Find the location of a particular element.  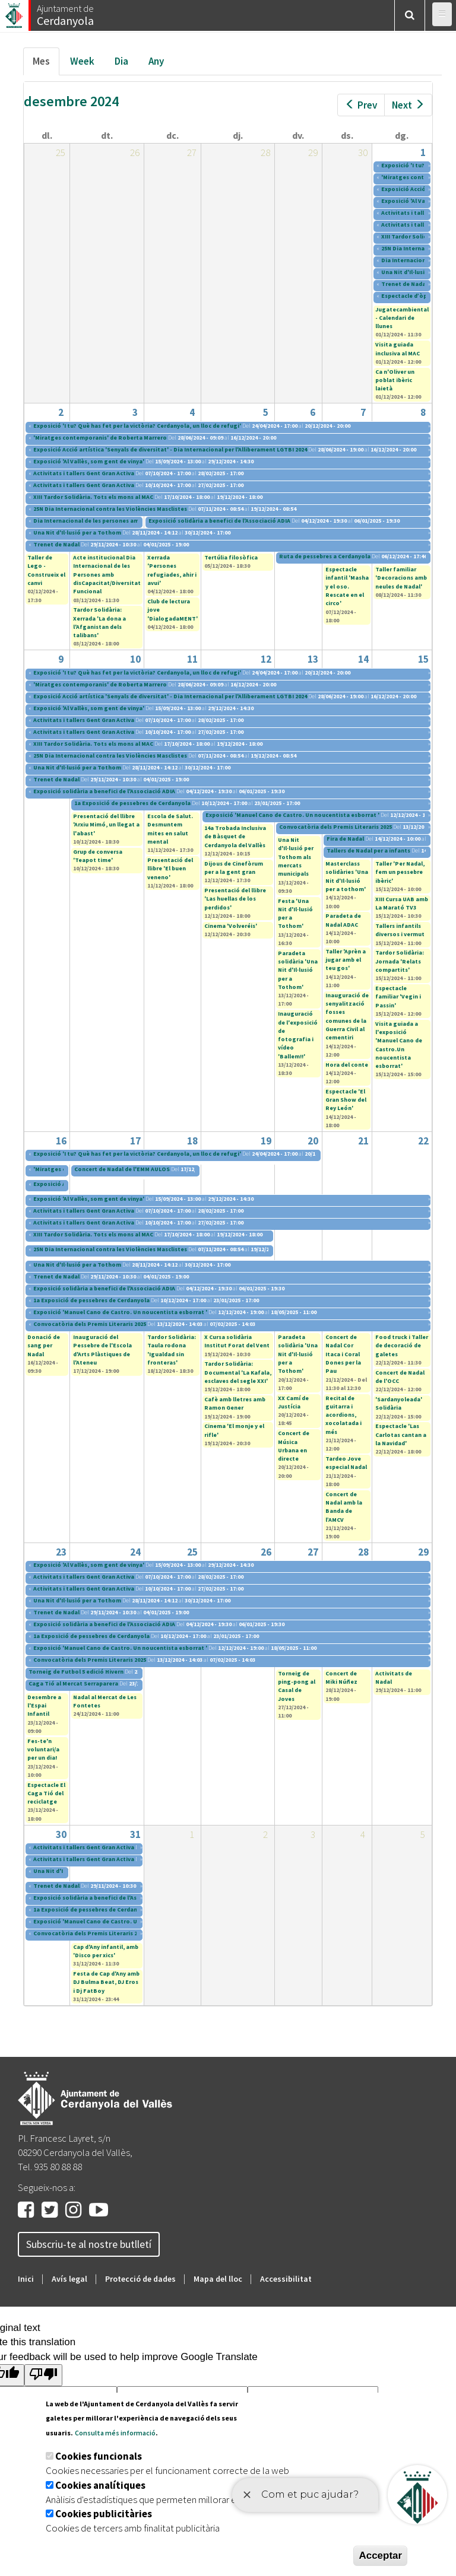

Exposició solidària a benefici de l'Associació ADIA is located at coordinates (219, 520).